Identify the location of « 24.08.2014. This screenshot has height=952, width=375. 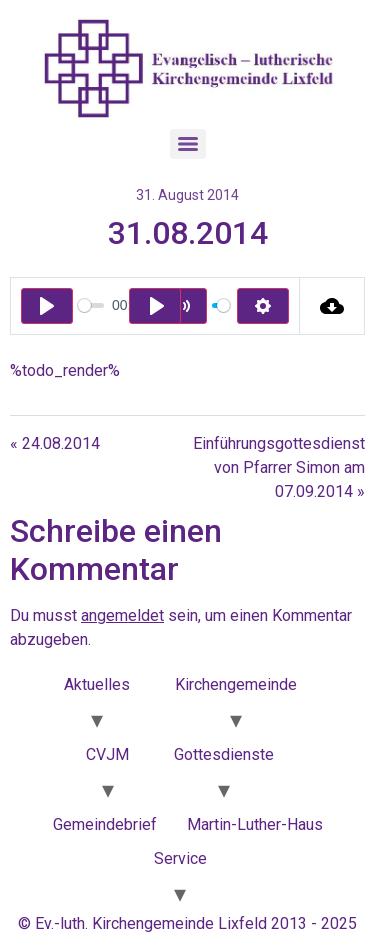
(55, 443).